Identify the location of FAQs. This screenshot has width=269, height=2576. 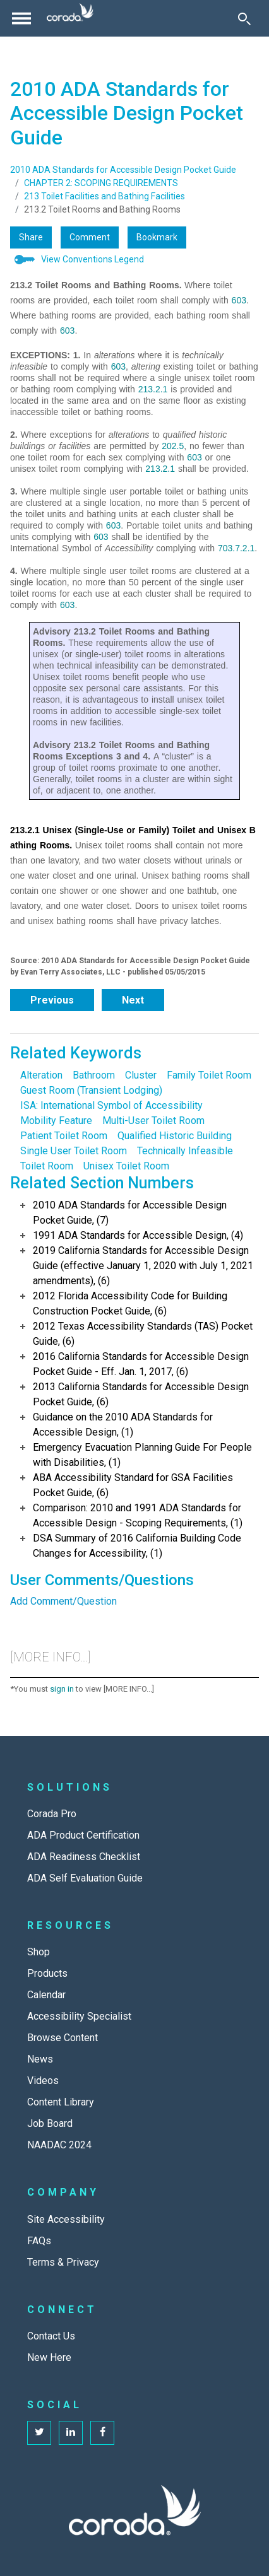
(39, 2241).